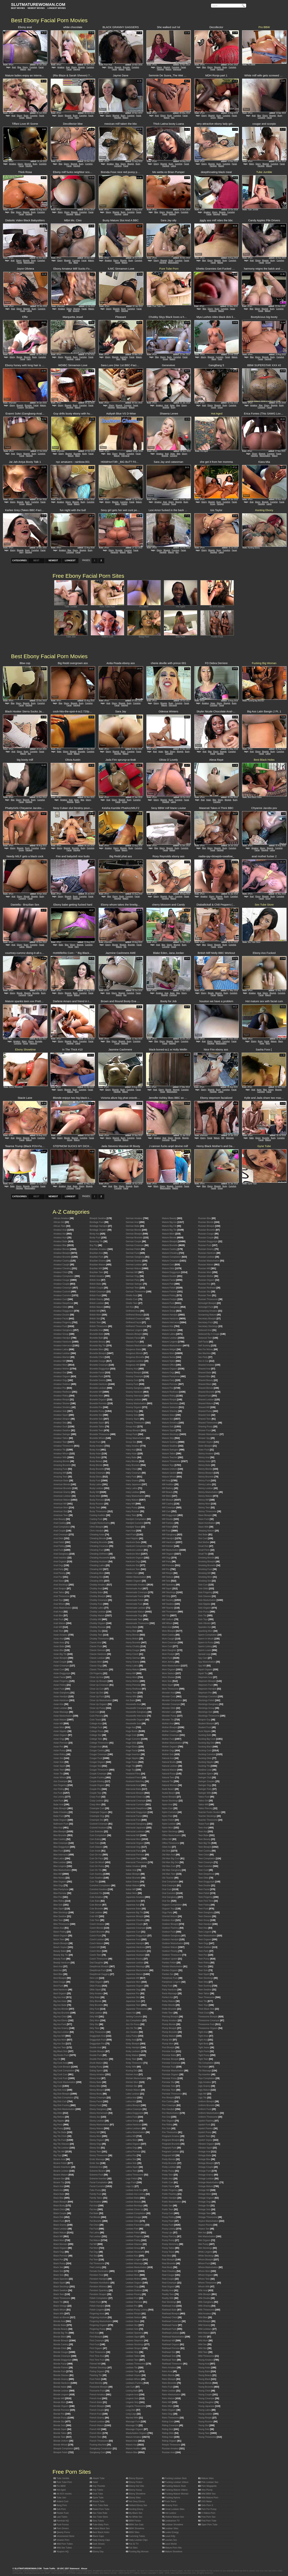 This screenshot has height=2576, width=288. What do you see at coordinates (59, 1530) in the screenshot?
I see `Anal Couple` at bounding box center [59, 1530].